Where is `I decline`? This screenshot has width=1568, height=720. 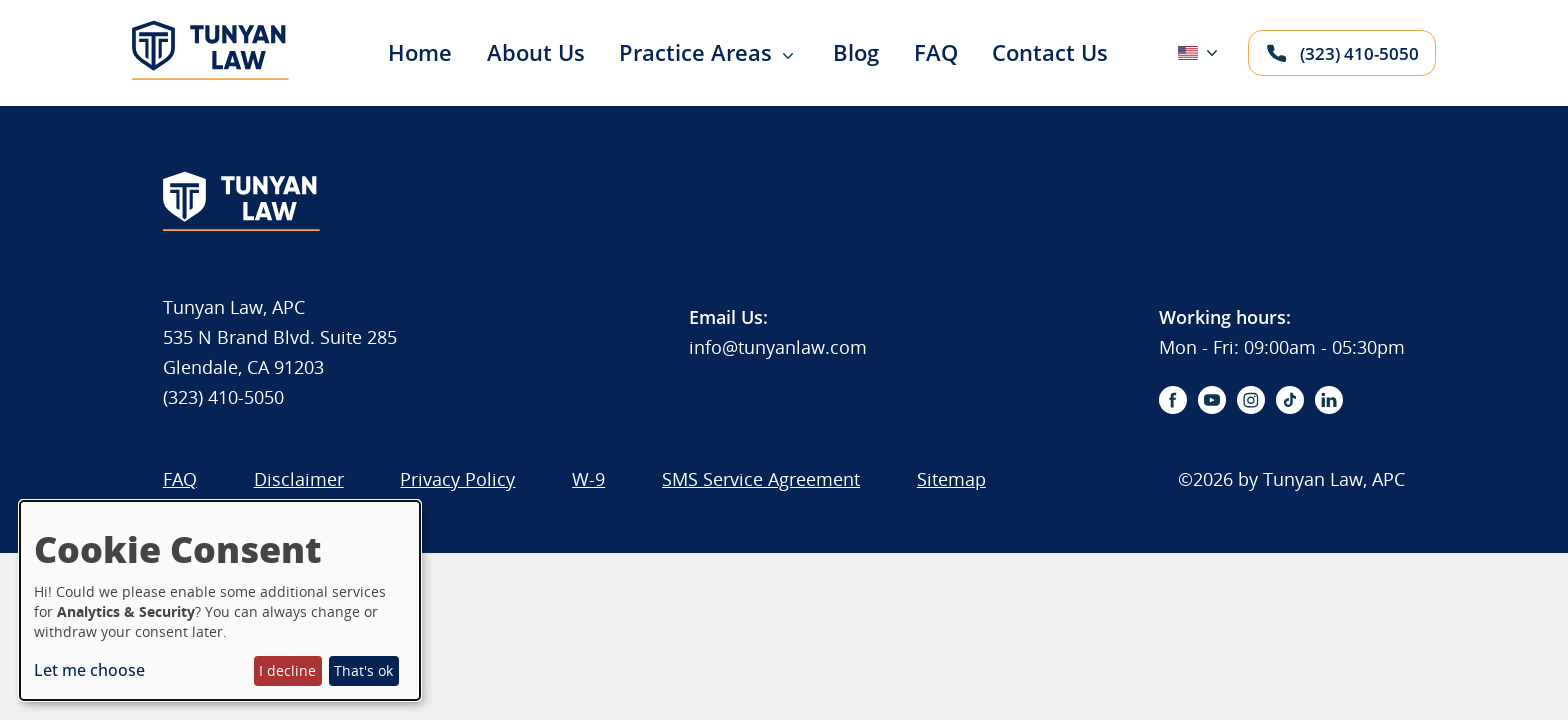
I decline is located at coordinates (287, 670).